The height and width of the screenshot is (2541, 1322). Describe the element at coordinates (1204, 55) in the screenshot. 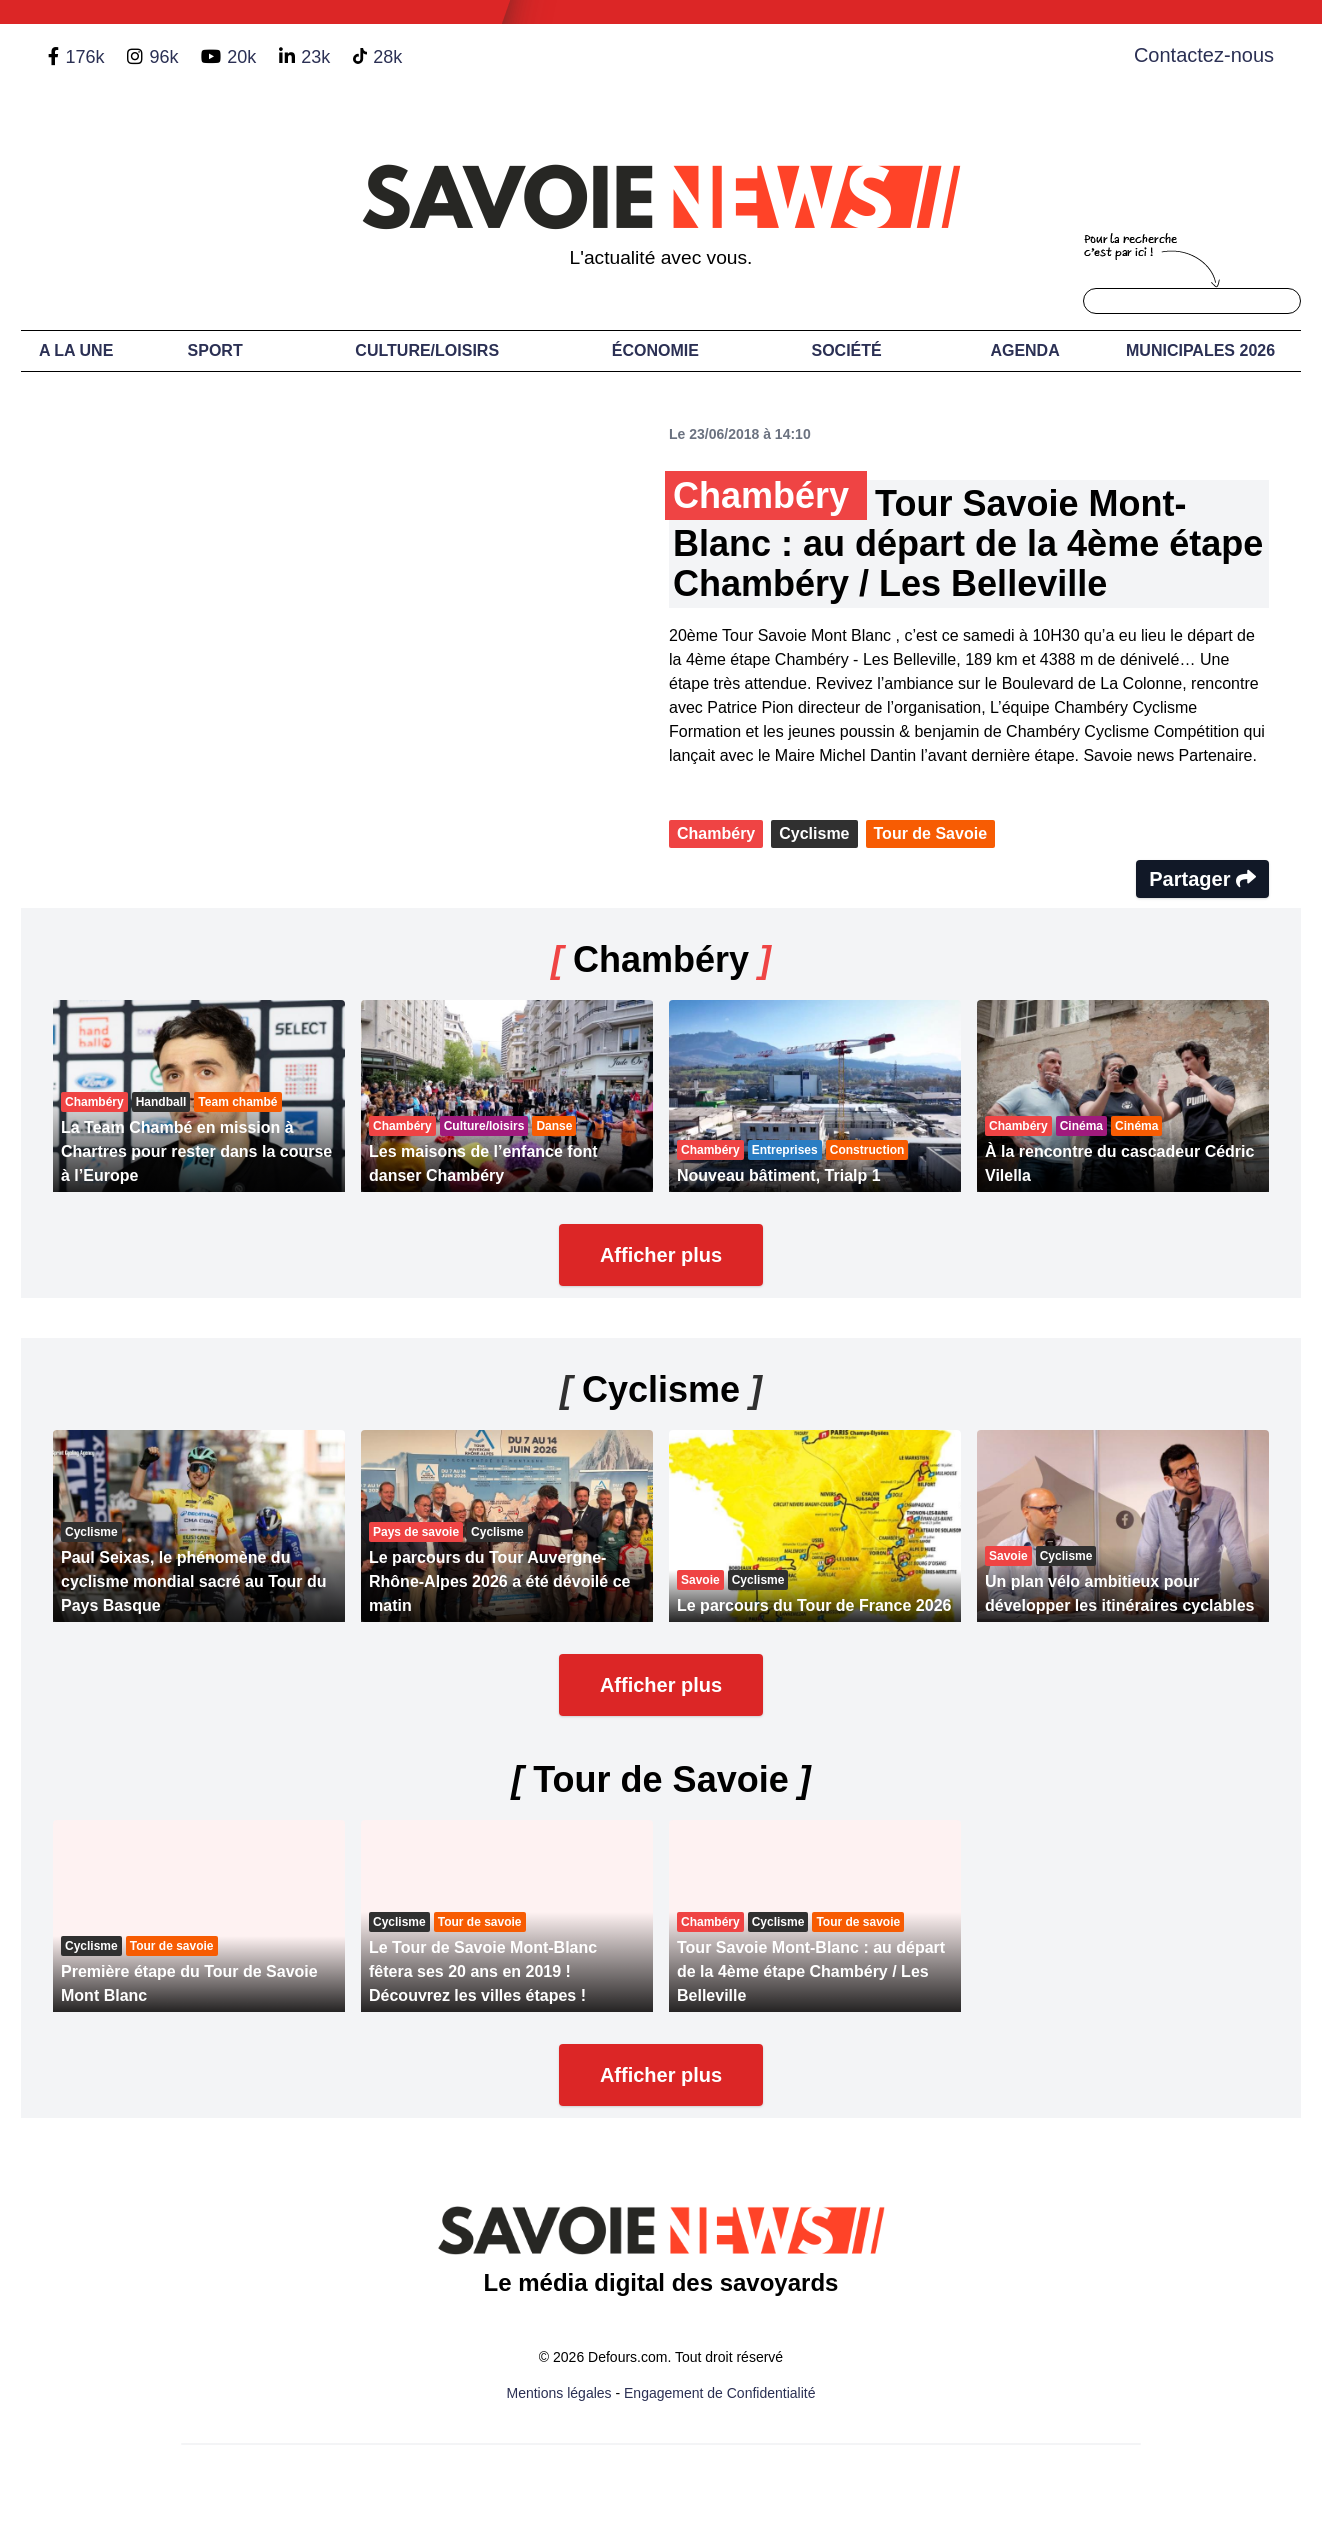

I see `Contactez-nous` at that location.